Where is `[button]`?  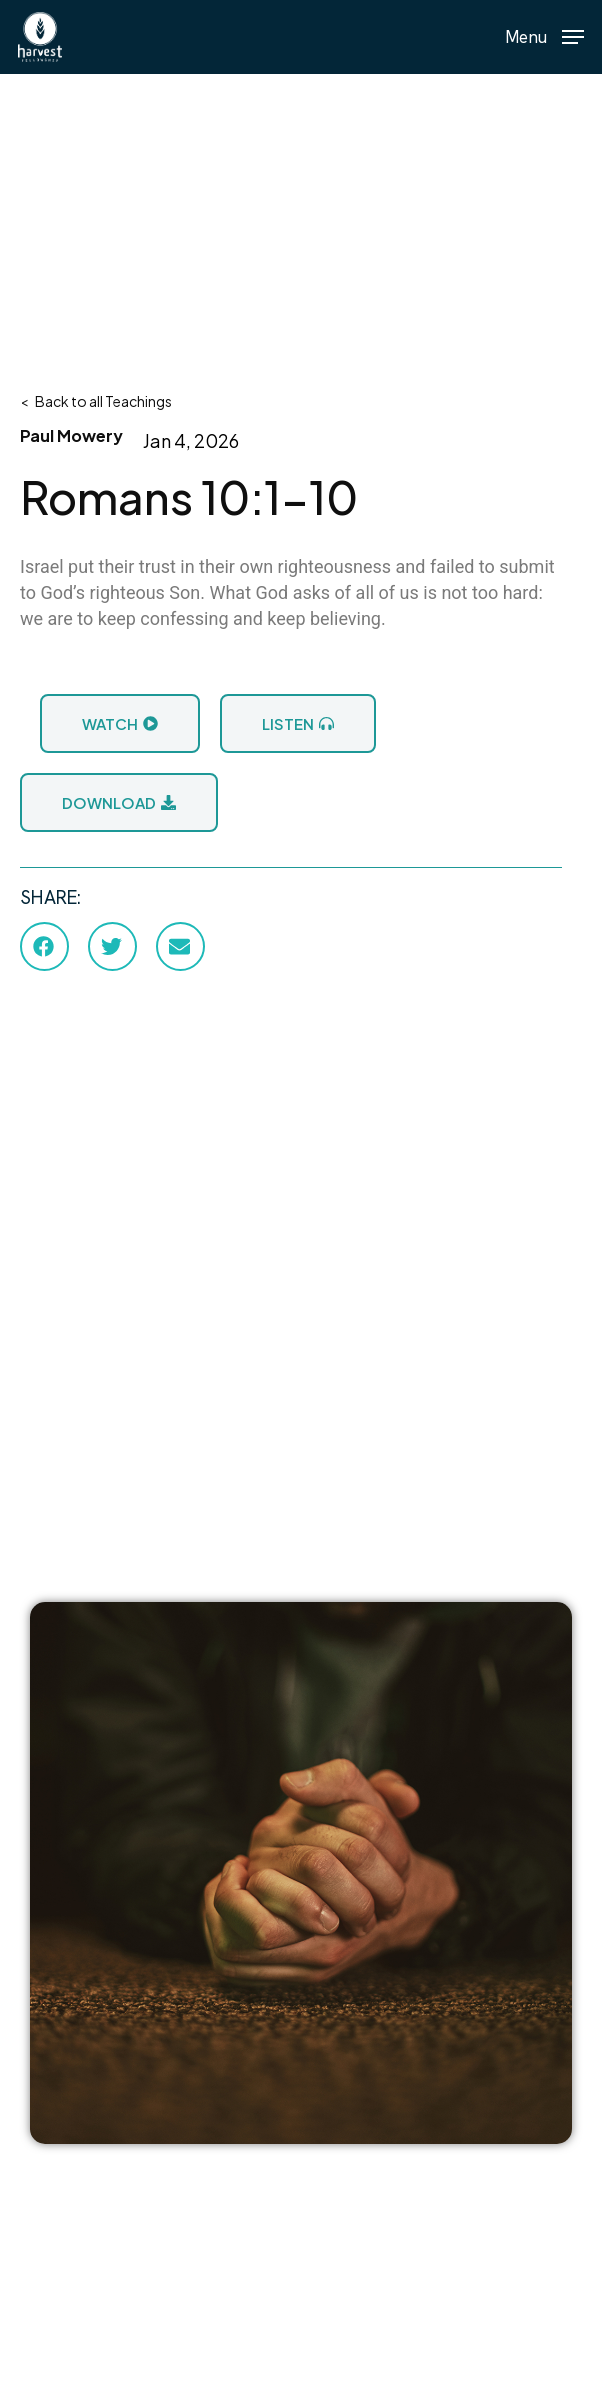
[button] is located at coordinates (544, 34).